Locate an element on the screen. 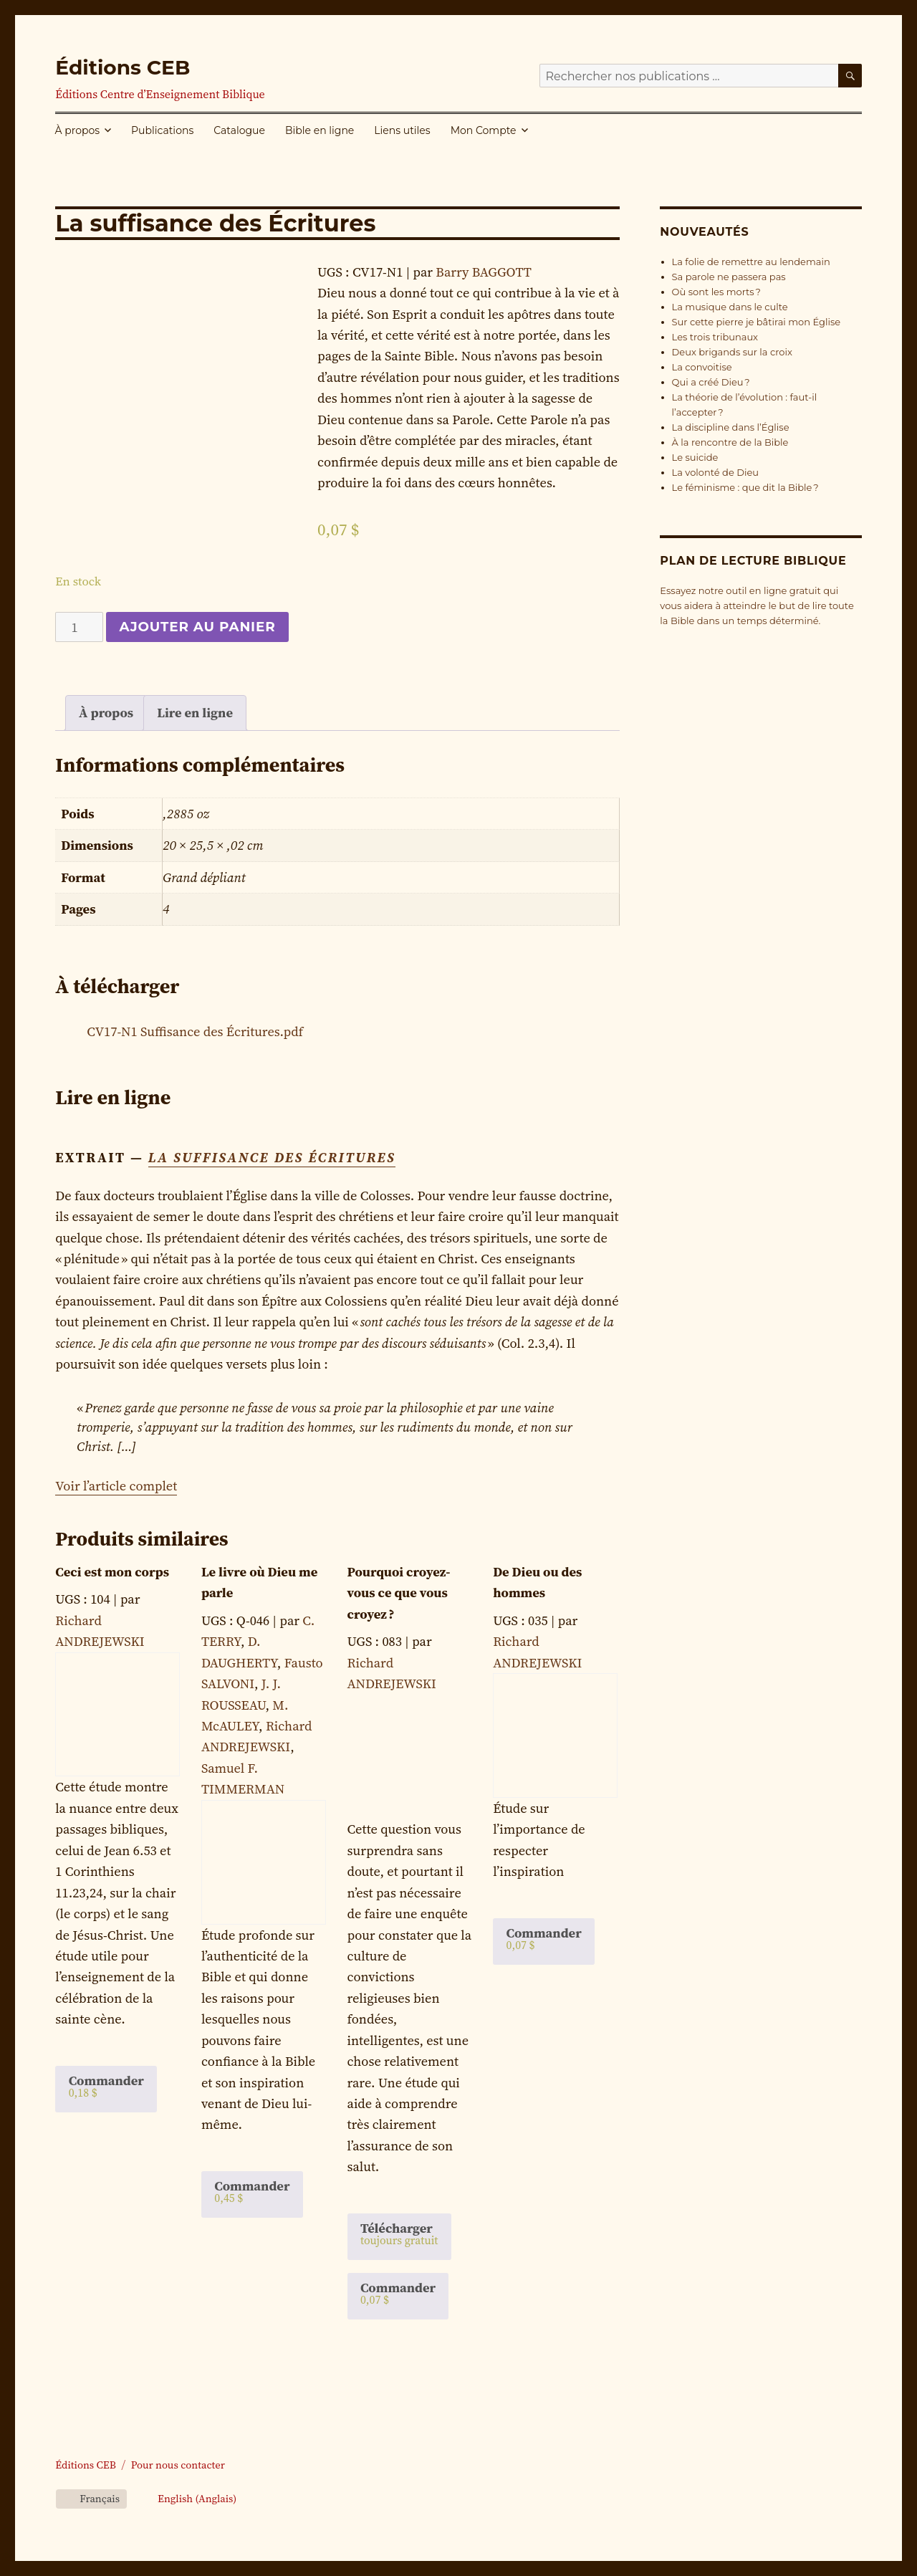 This screenshot has width=917, height=2576. Télécharger is located at coordinates (399, 2233).